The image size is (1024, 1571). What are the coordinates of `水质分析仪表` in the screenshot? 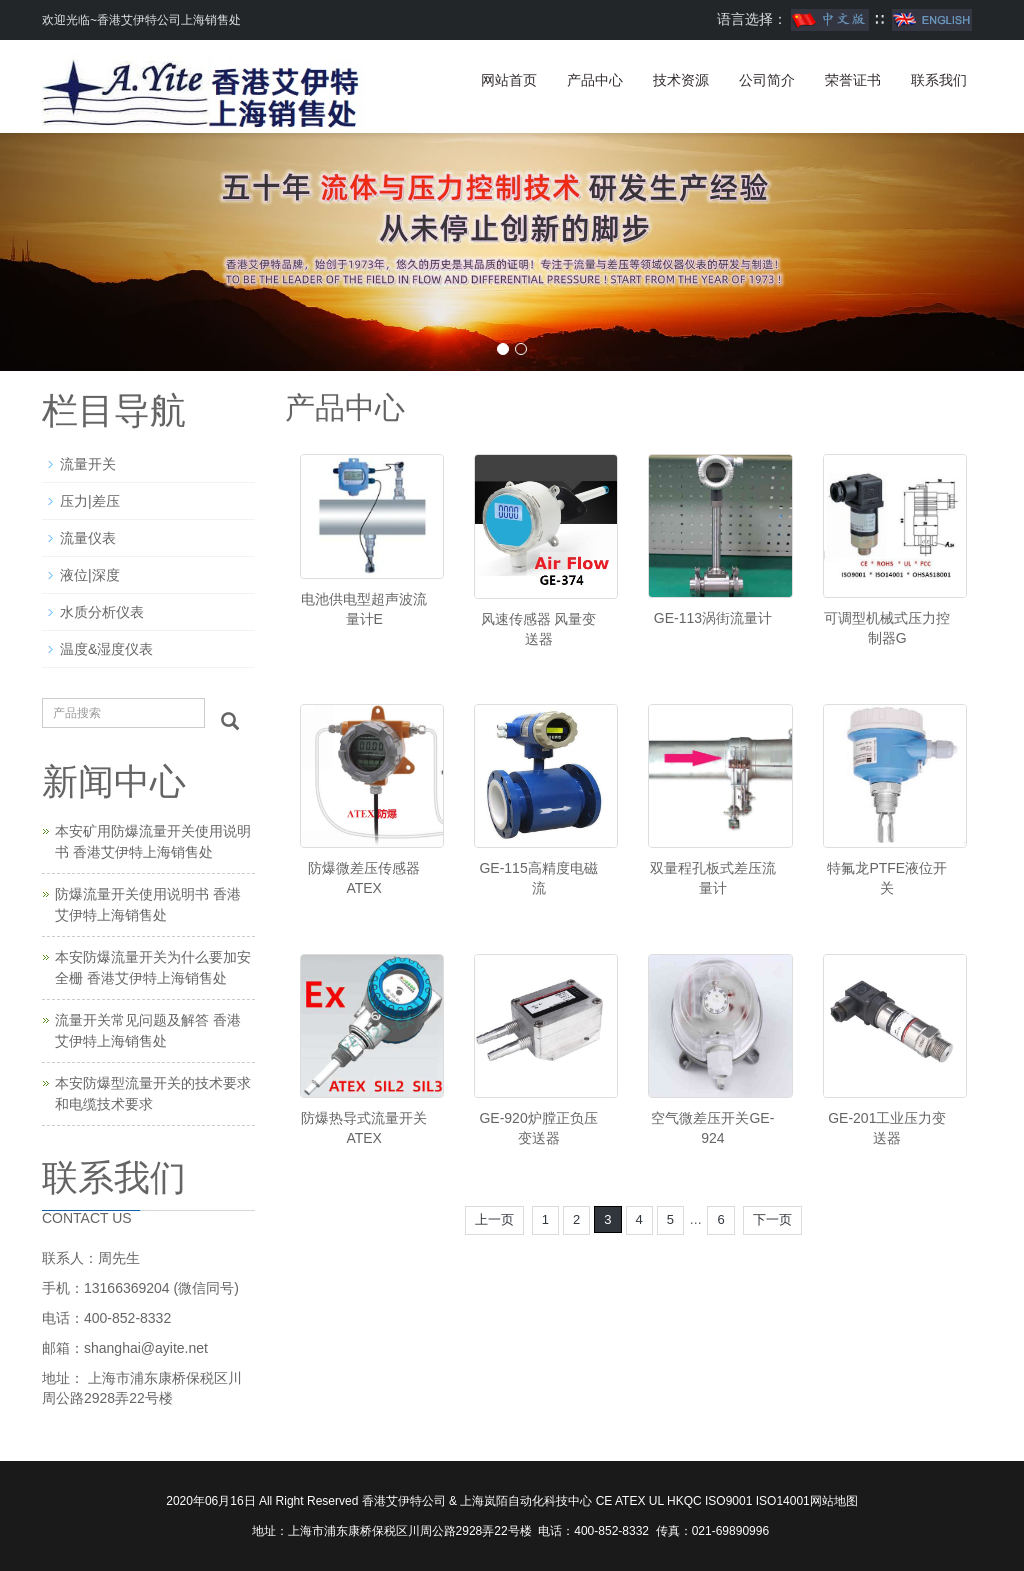 It's located at (102, 612).